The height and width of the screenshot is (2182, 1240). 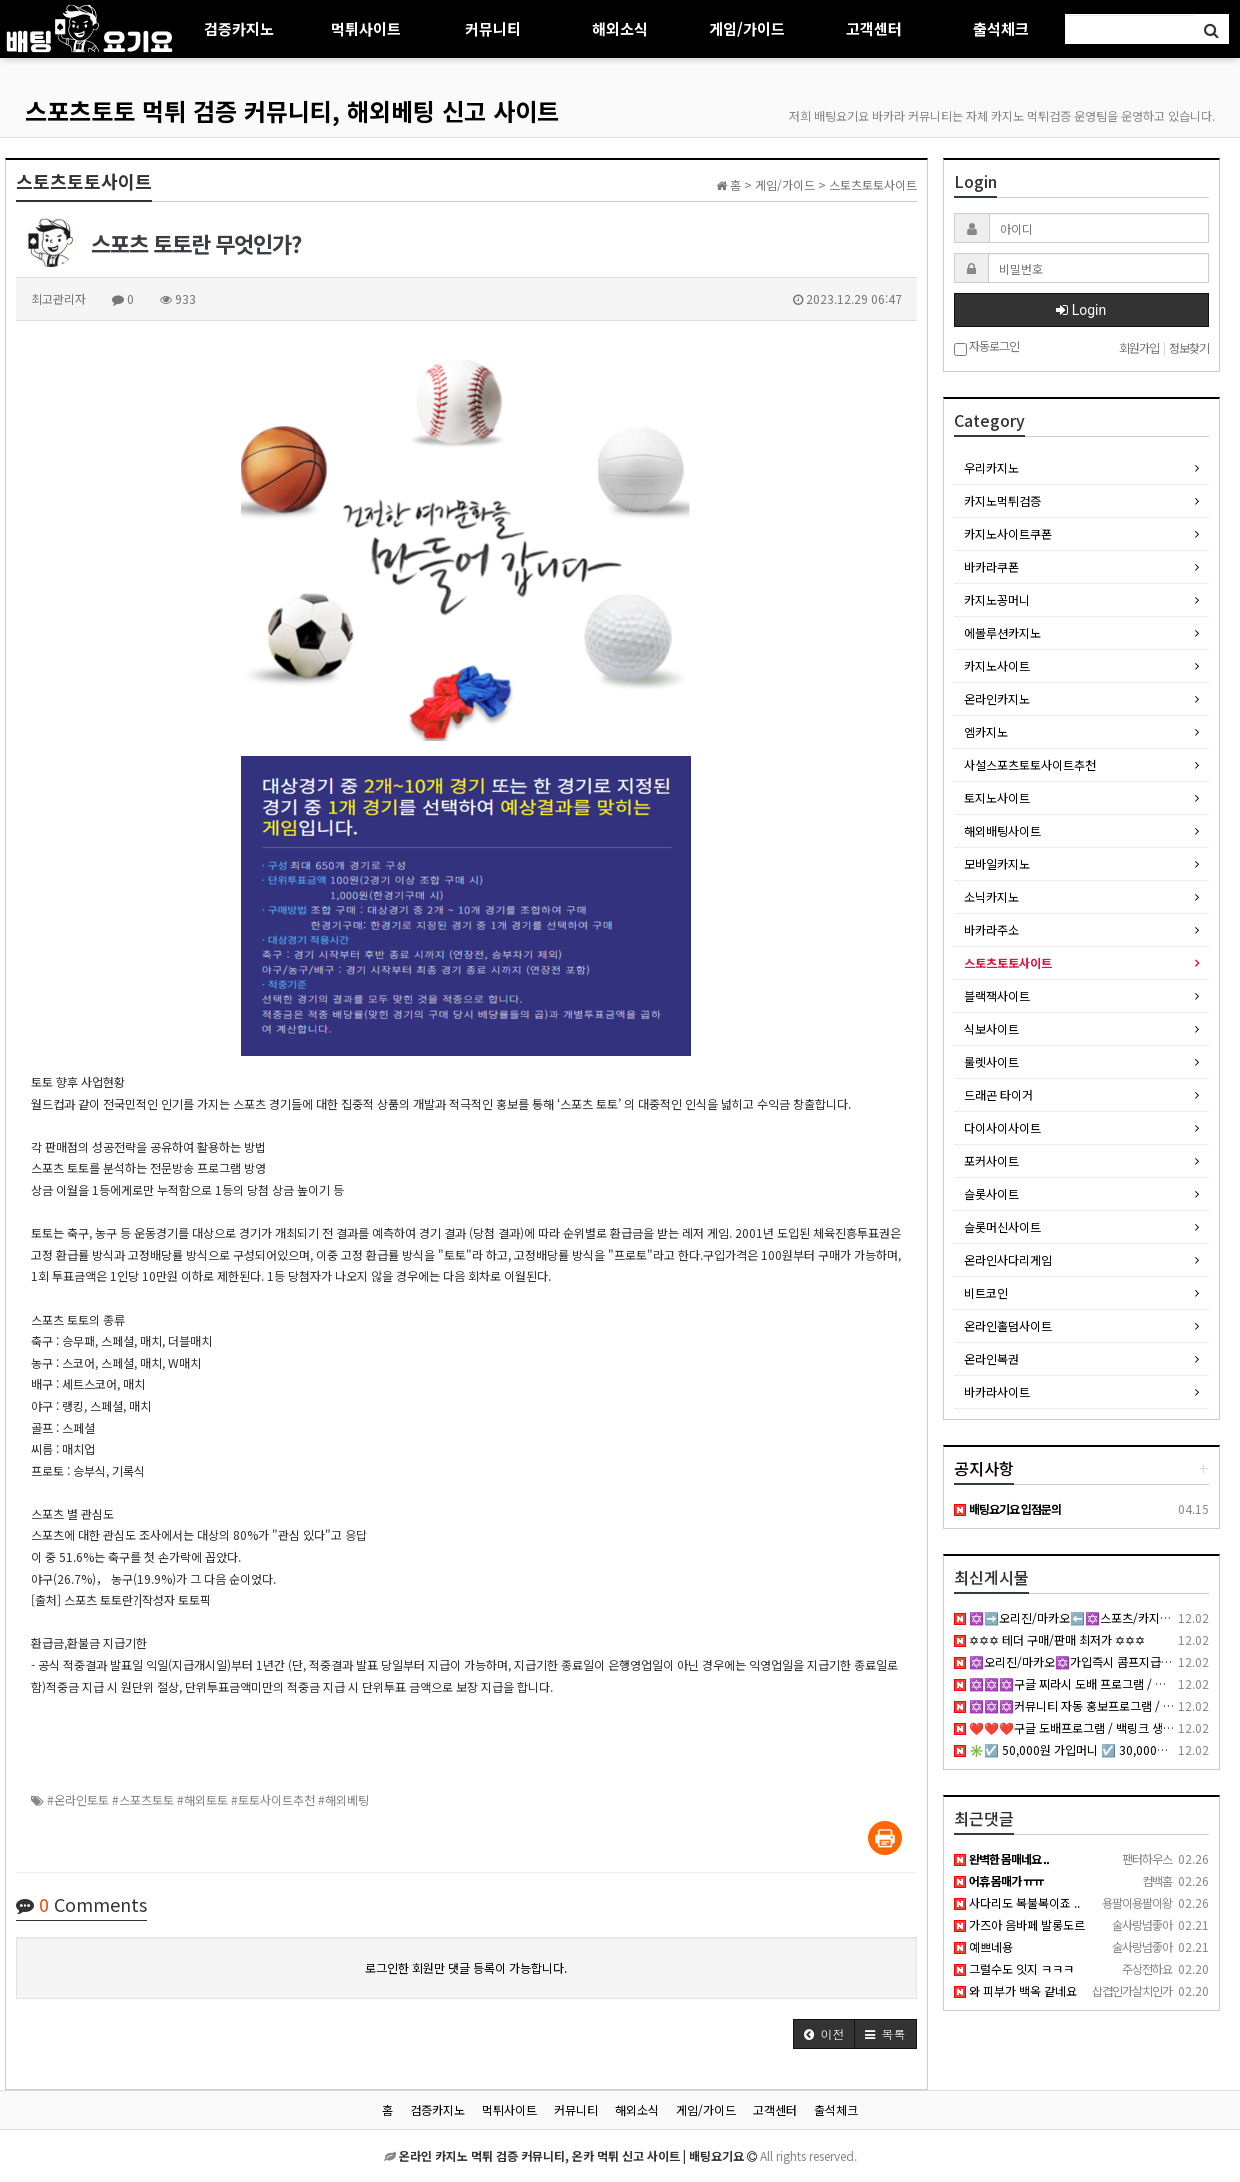 I want to click on [button], so click(x=824, y=2034).